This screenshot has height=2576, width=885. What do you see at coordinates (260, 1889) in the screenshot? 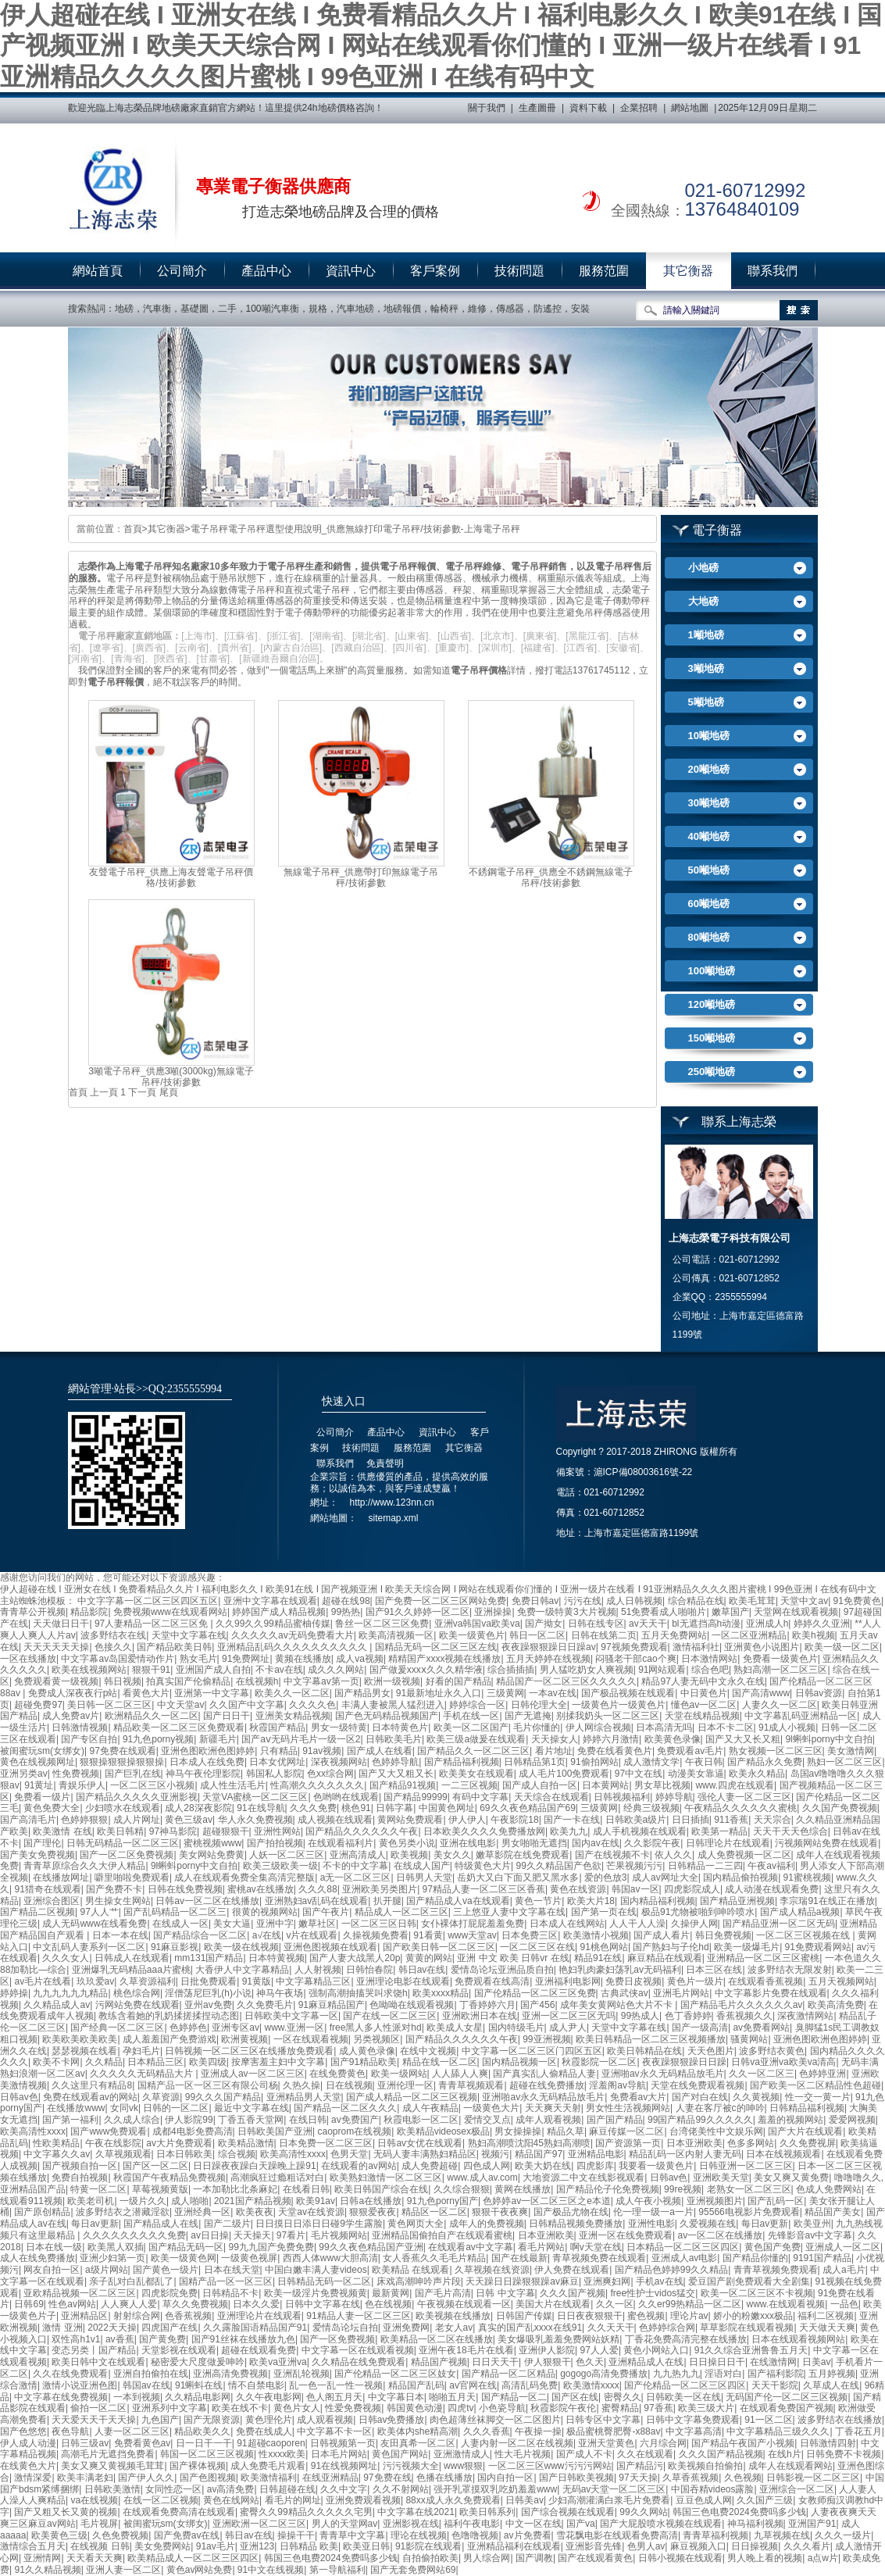
I see `蜜桃av在线播放` at bounding box center [260, 1889].